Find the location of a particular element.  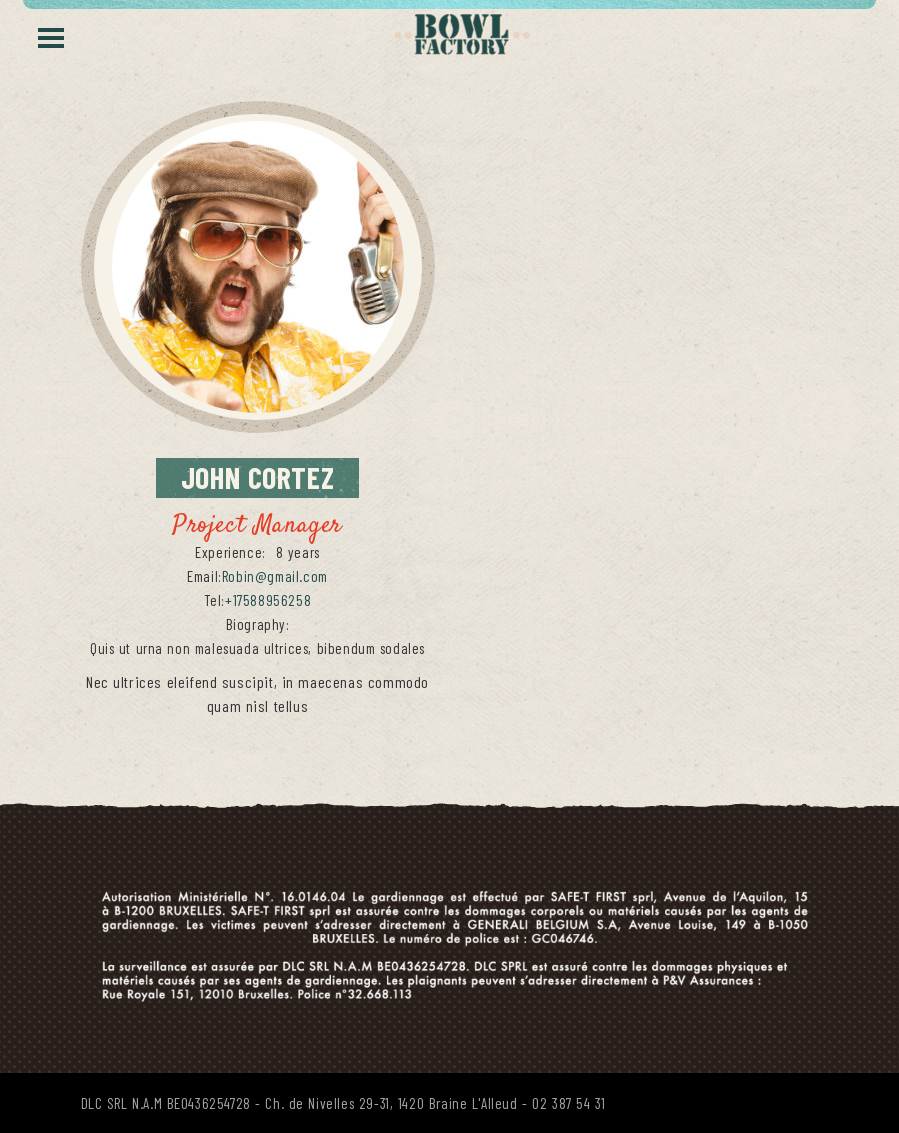

Robin@gmail.com is located at coordinates (275, 576).